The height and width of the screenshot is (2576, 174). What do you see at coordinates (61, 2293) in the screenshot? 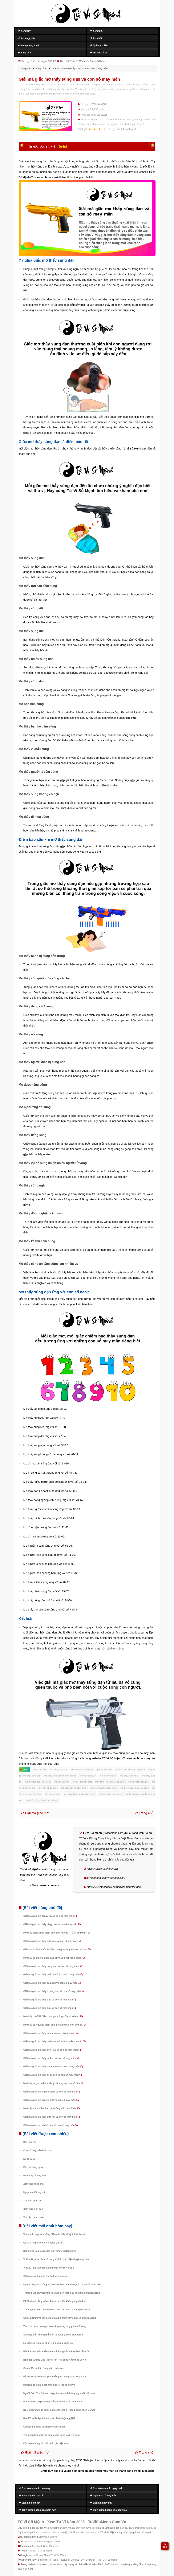
I see `Thương Lan Quyết phim cổ trang tiên hiệp hay nhất màn ảnh Hoa Ngữ` at bounding box center [61, 2293].